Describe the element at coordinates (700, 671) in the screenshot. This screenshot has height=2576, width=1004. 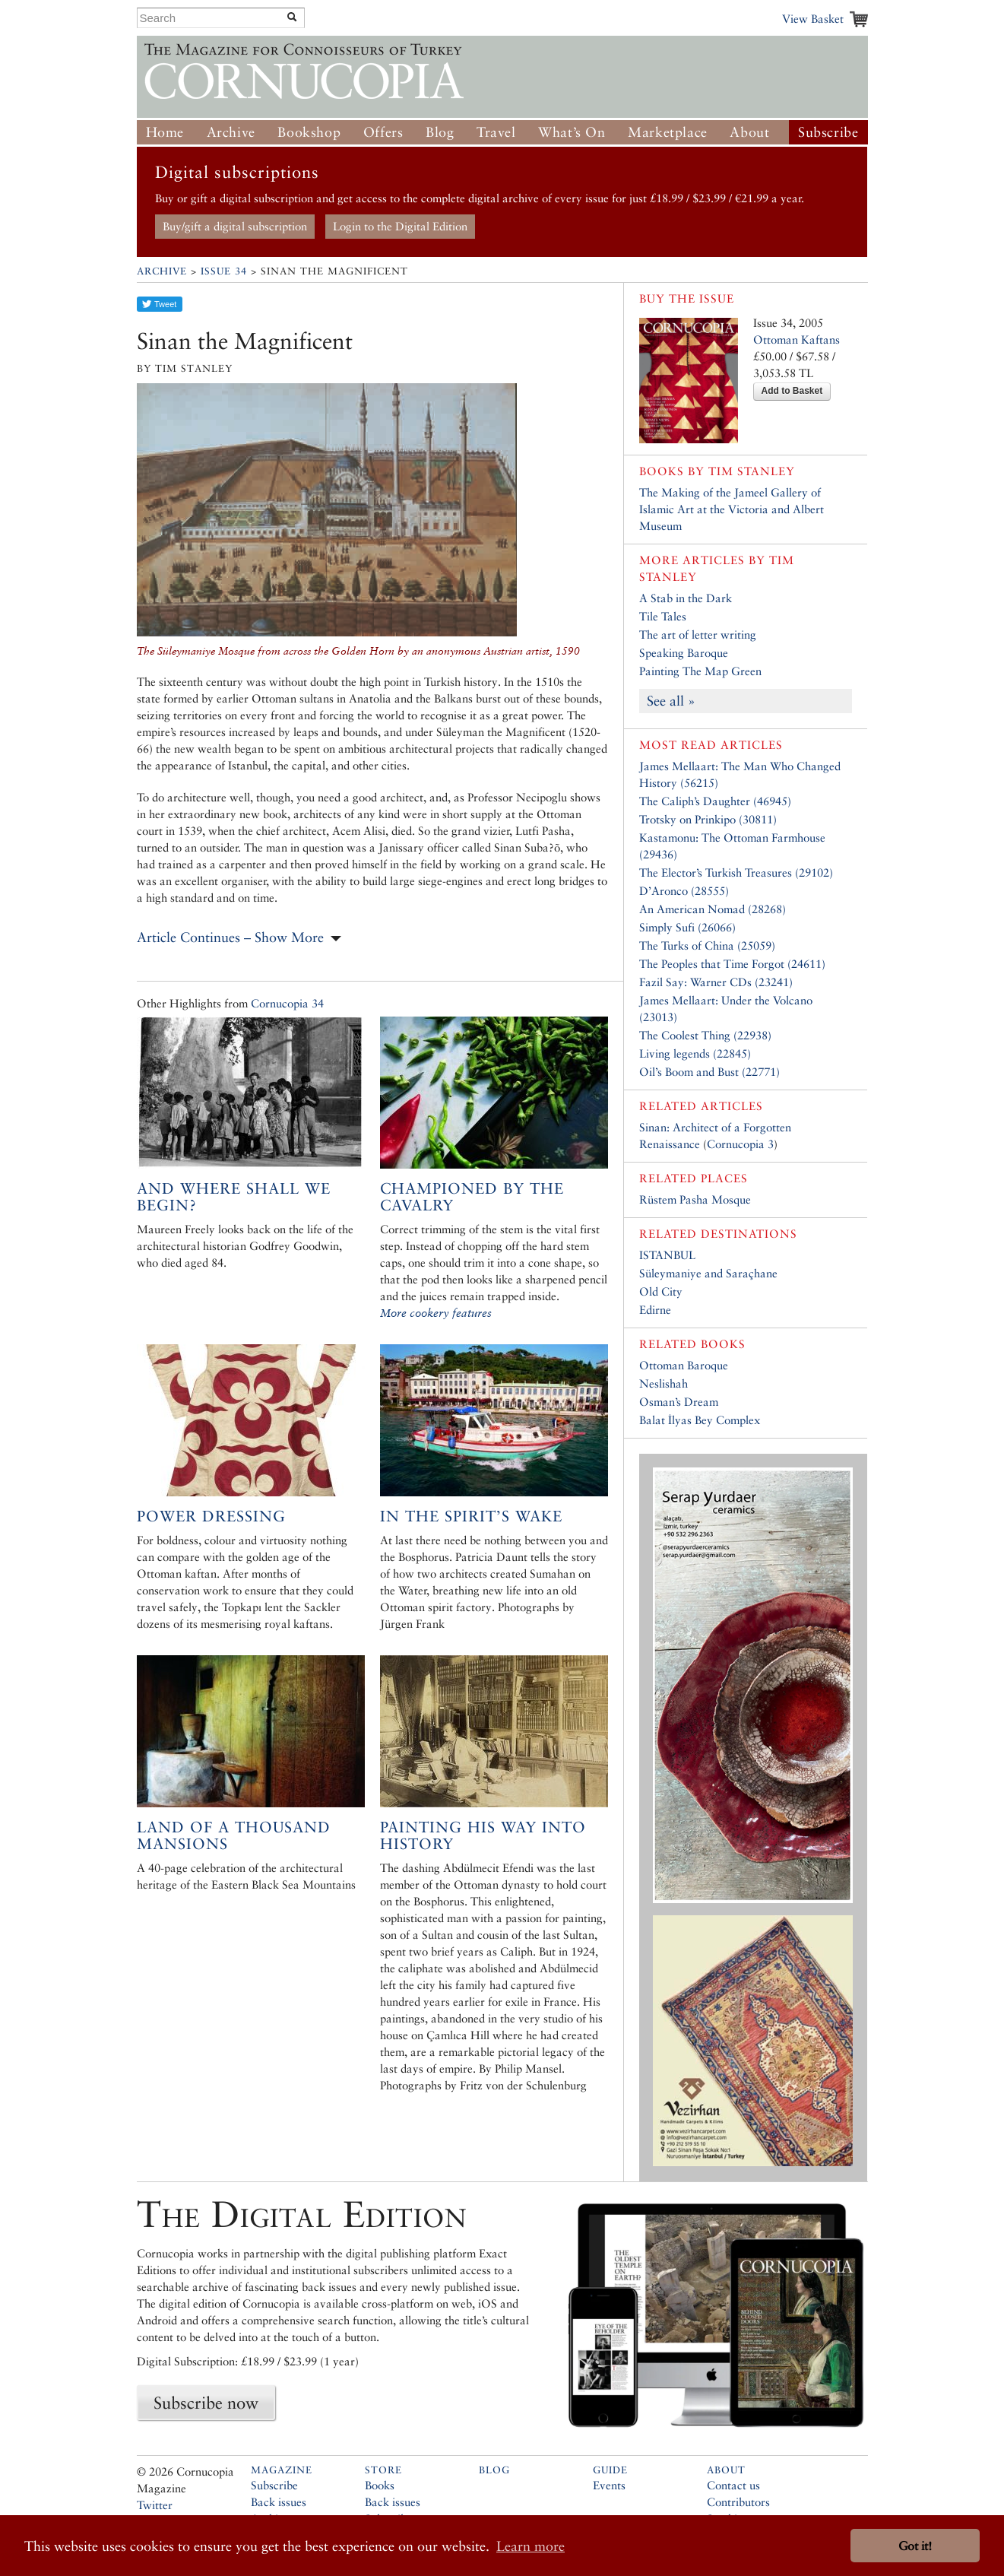
I see `Painting The Map Green` at that location.